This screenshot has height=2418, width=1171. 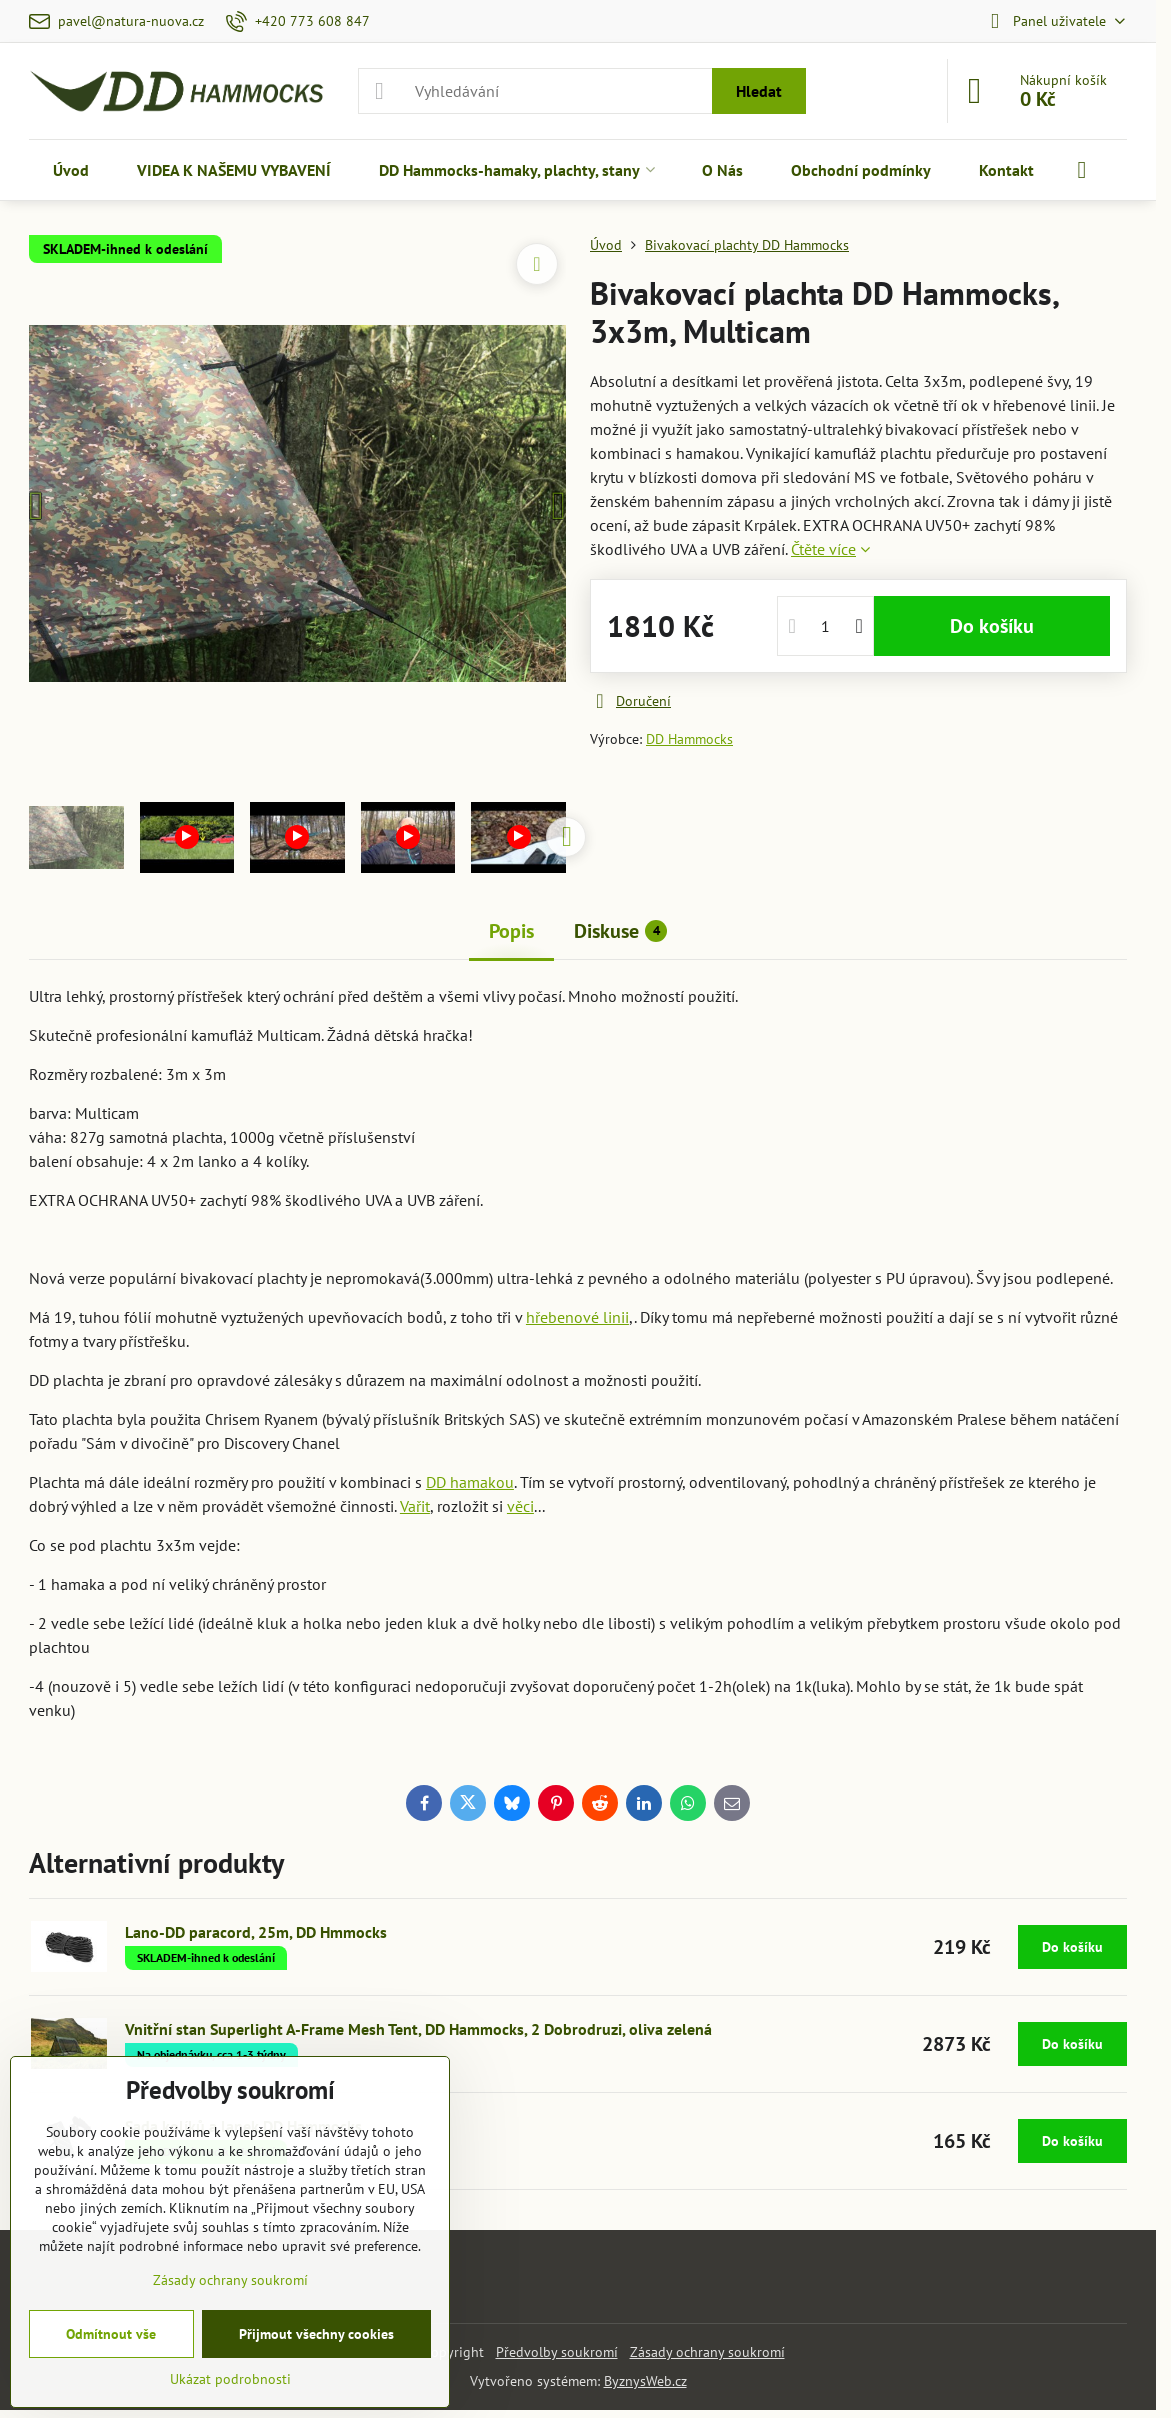 What do you see at coordinates (557, 2352) in the screenshot?
I see `Předvolby soukromí` at bounding box center [557, 2352].